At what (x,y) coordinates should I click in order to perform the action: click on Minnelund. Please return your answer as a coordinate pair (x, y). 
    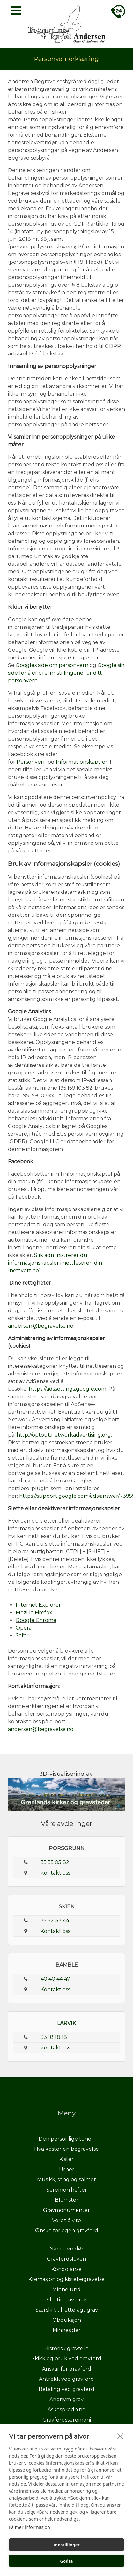
    Looking at the image, I should click on (66, 2289).